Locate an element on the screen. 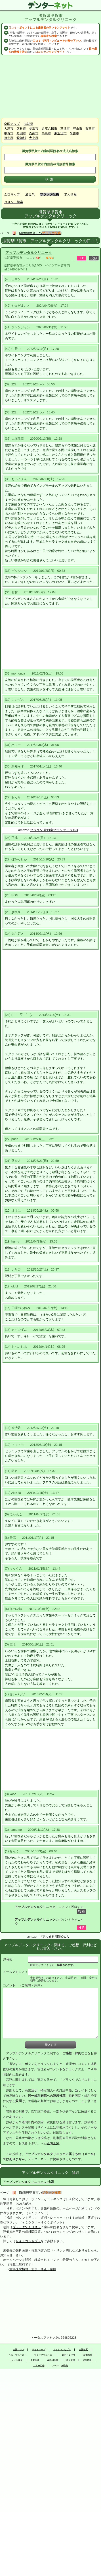 The height and width of the screenshot is (2576, 101). 歯科用語集 is located at coordinates (52, 2360).